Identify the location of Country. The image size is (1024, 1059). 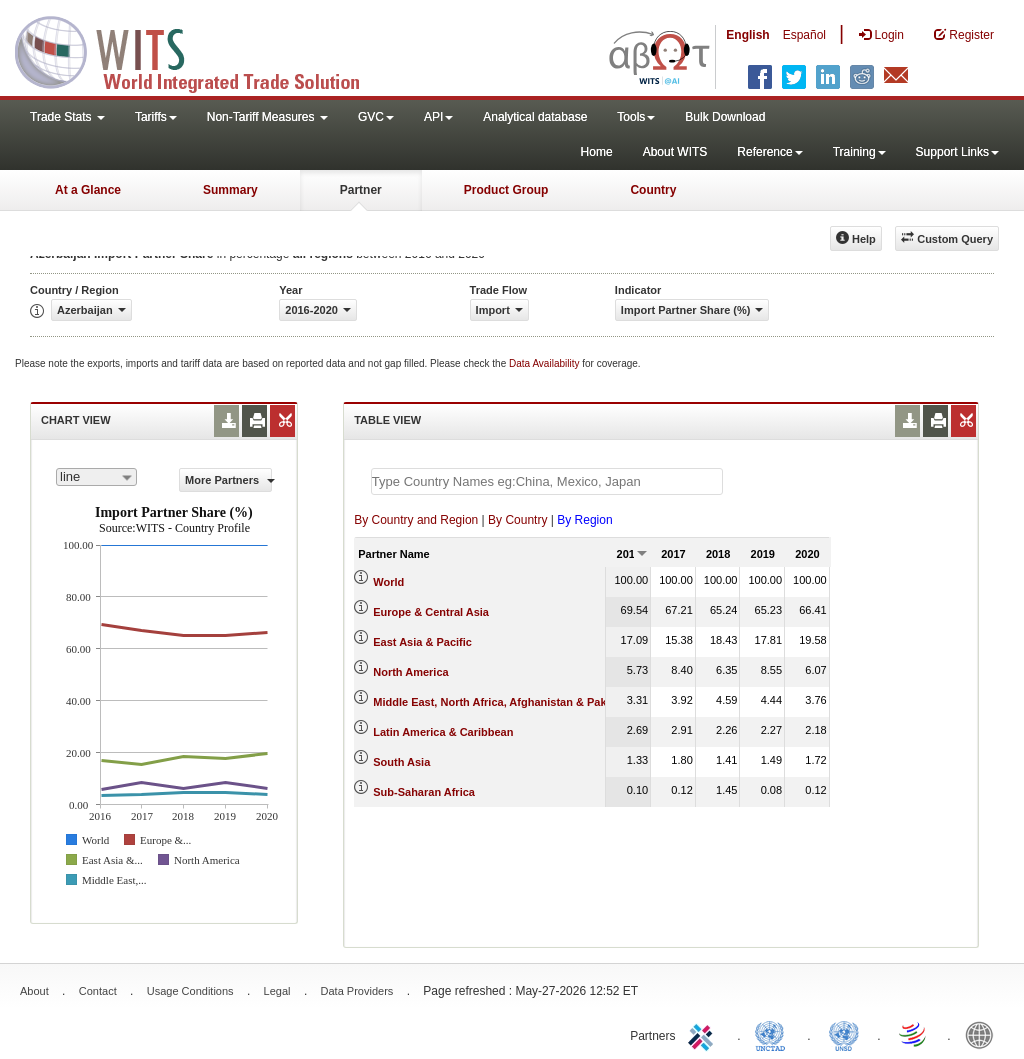
(653, 190).